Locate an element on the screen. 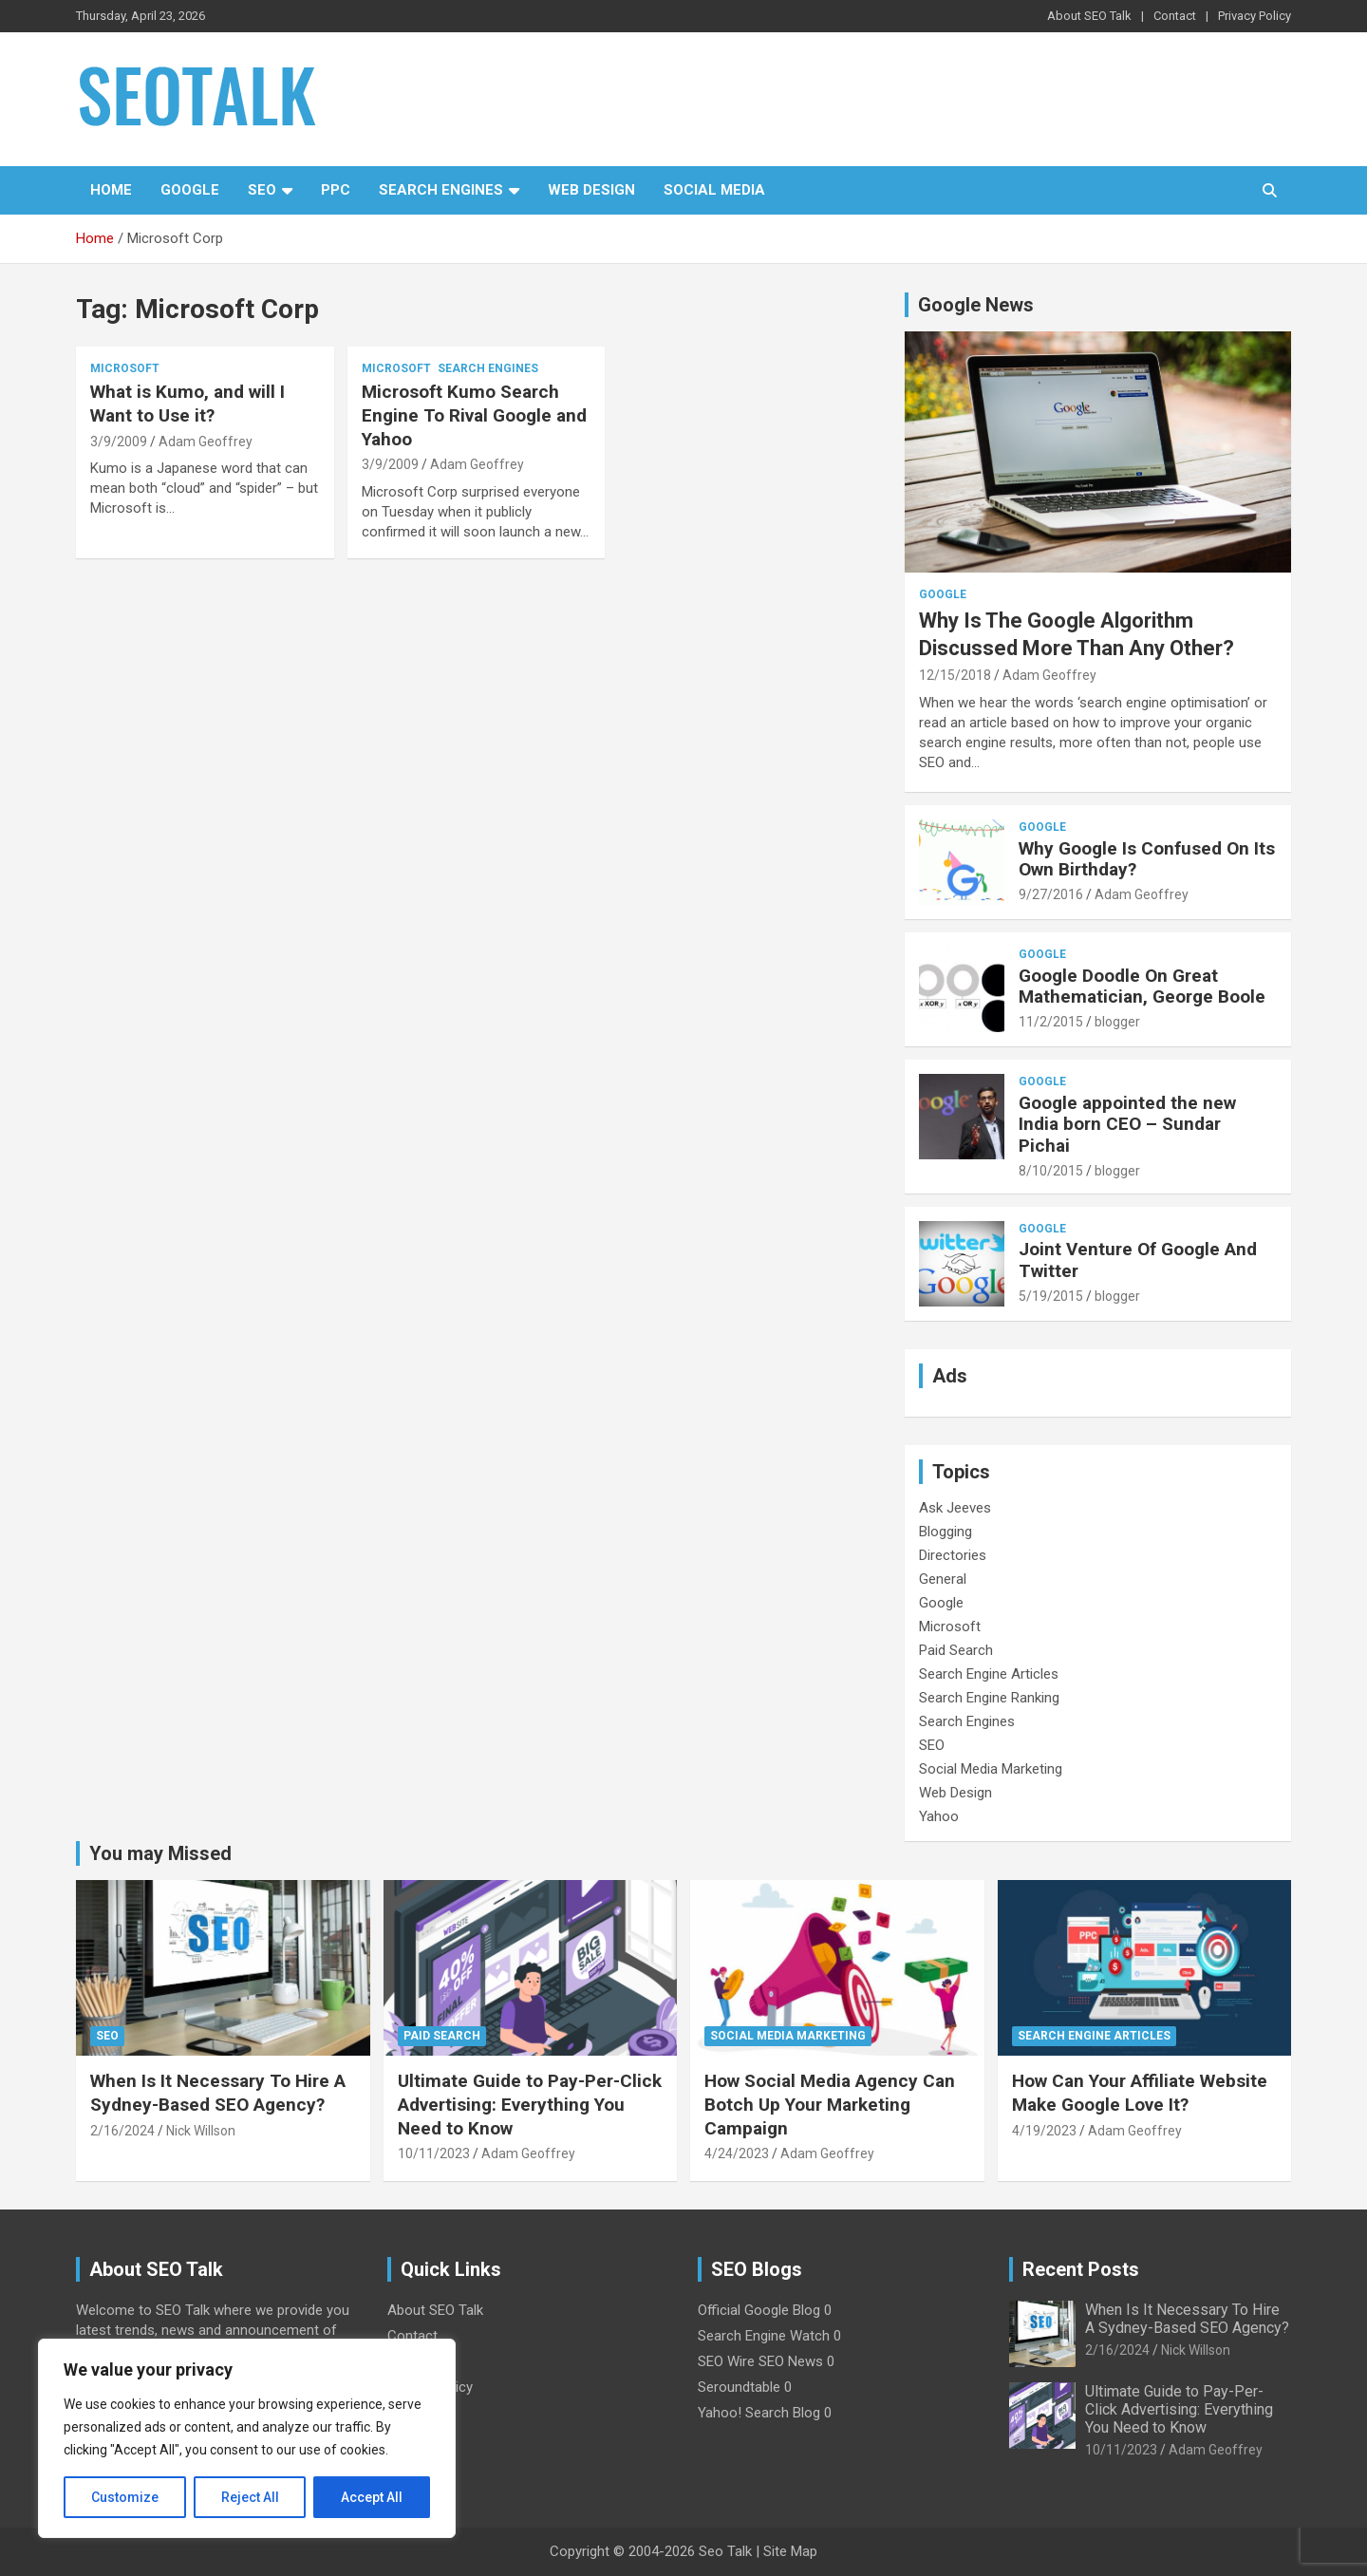 Image resolution: width=1367 pixels, height=2576 pixels. Microsoft is located at coordinates (124, 368).